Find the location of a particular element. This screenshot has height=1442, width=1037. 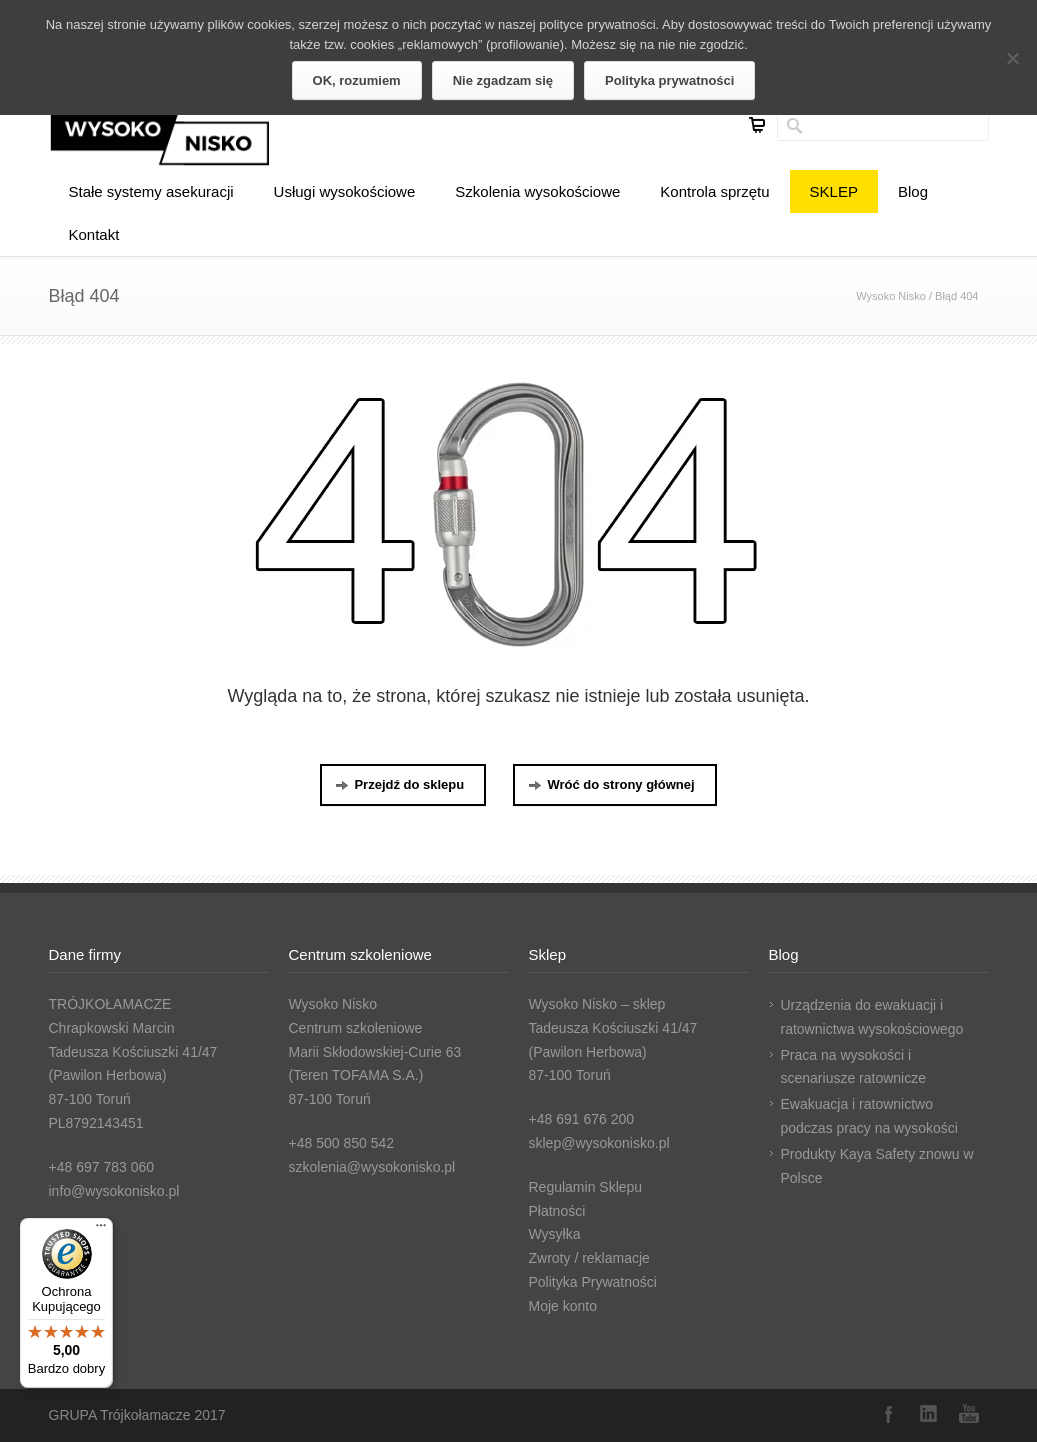

Wysoko Nisko is located at coordinates (891, 296).